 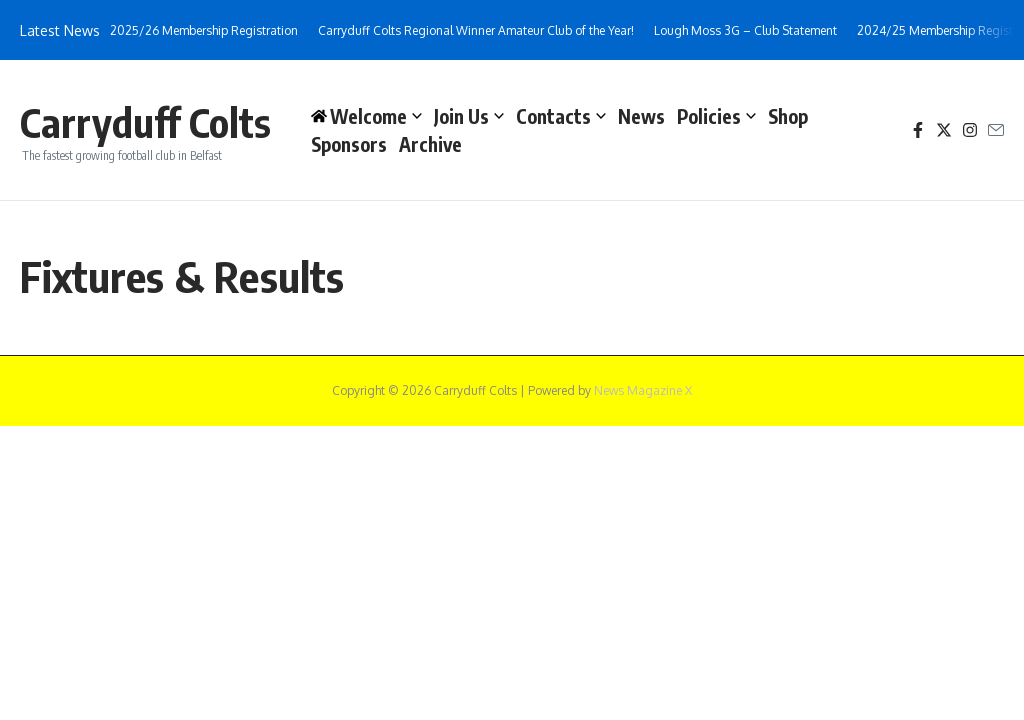 I want to click on News, so click(x=641, y=116).